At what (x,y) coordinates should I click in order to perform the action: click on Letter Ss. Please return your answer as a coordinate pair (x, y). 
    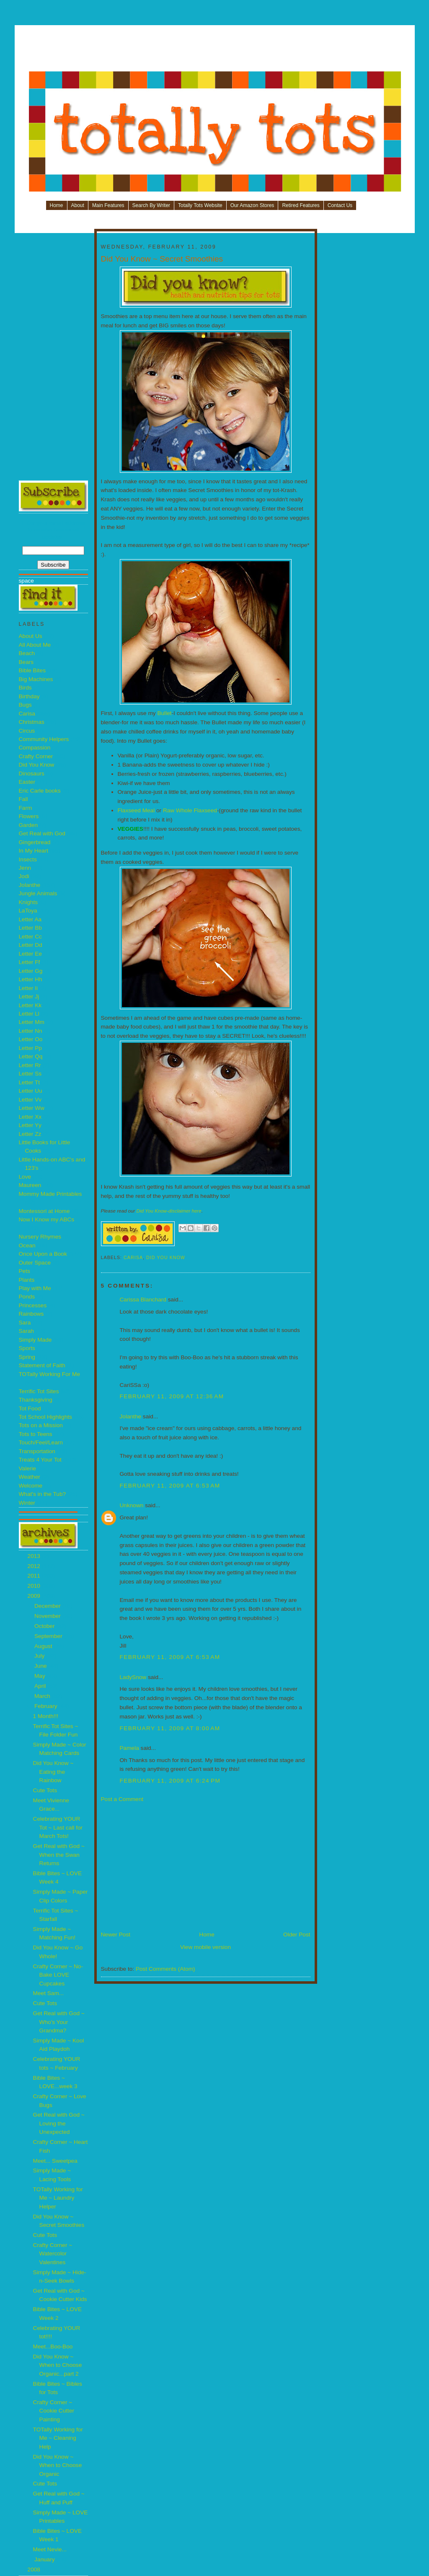
    Looking at the image, I should click on (30, 1073).